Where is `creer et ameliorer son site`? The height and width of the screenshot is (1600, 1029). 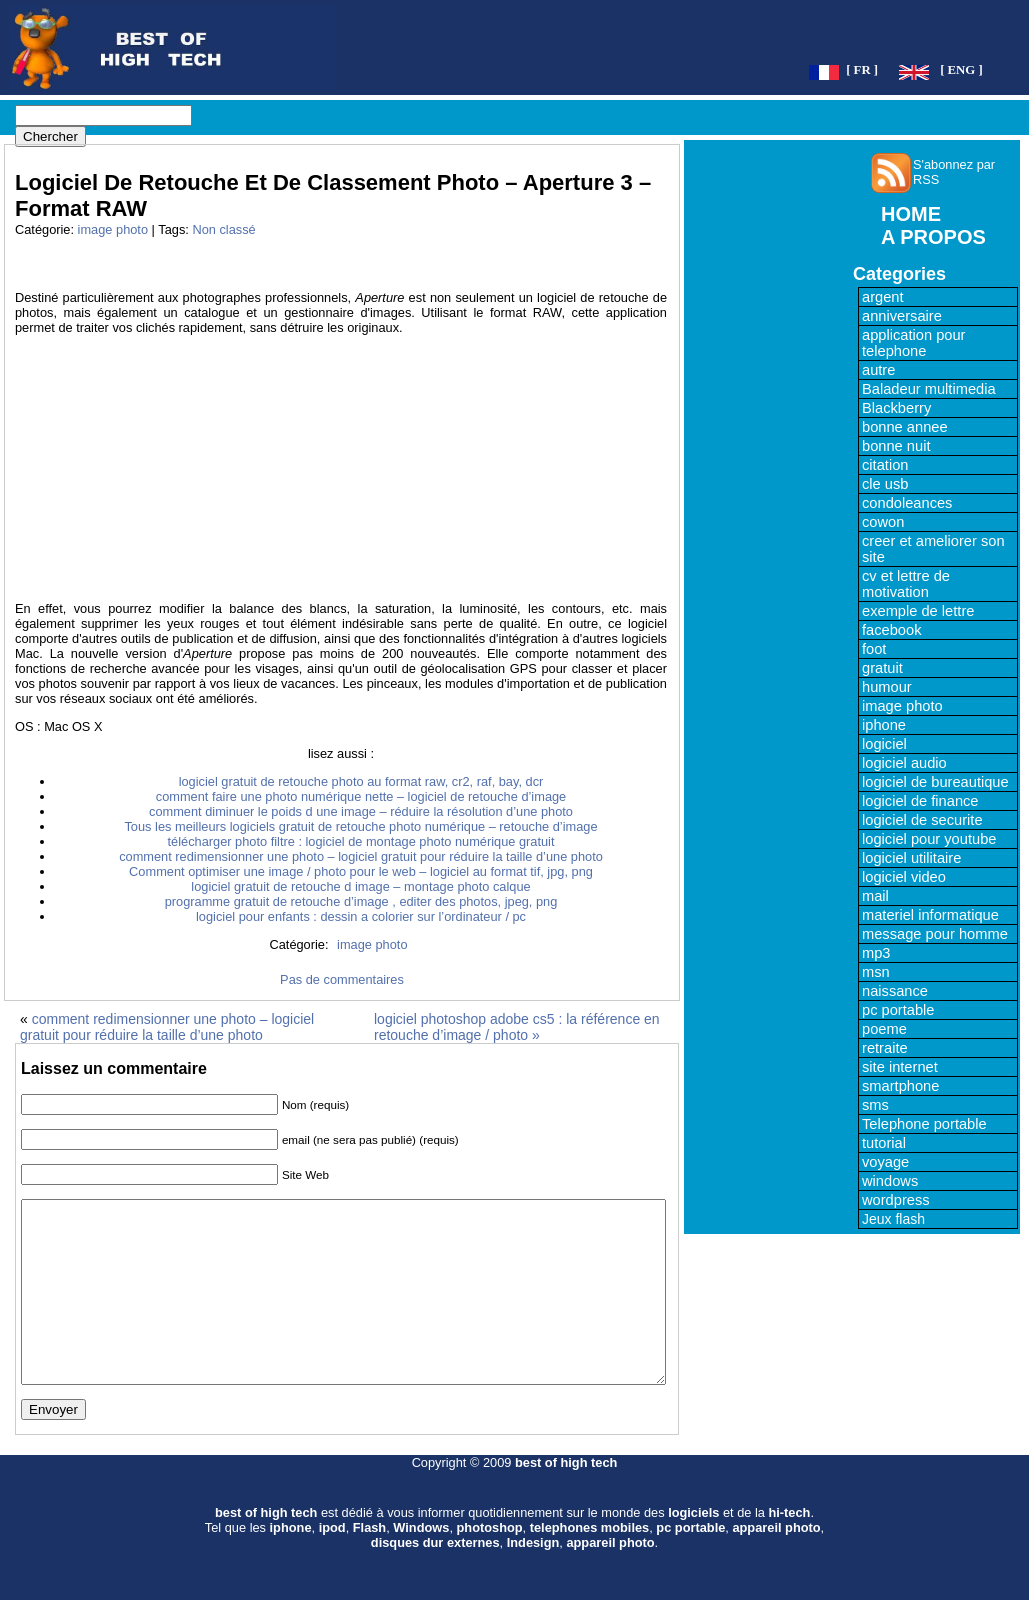
creer et ameliorer son site is located at coordinates (933, 549).